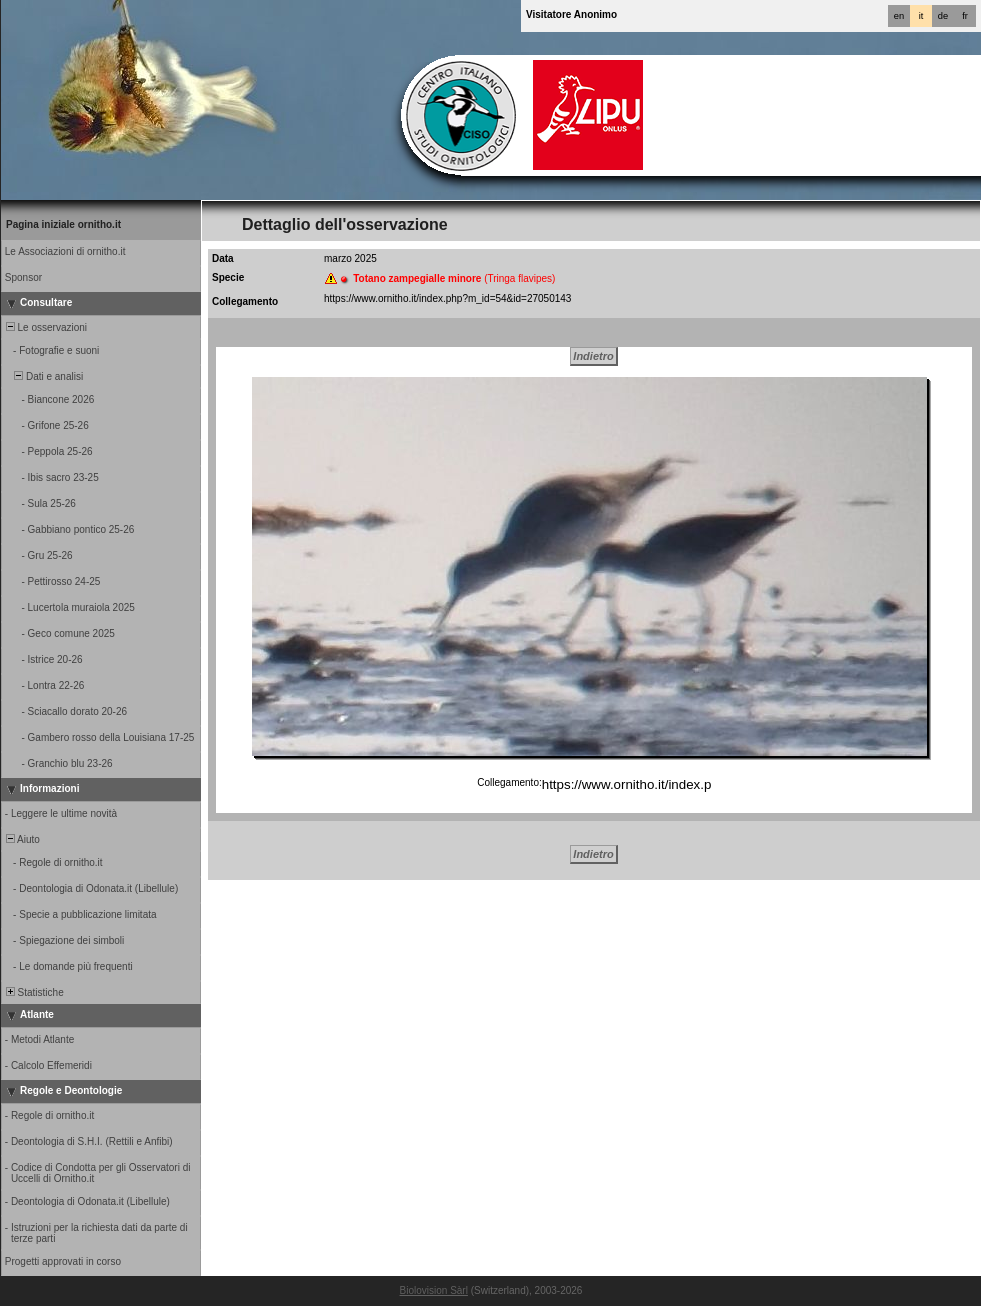 This screenshot has width=981, height=1306. I want to click on de, so click(943, 16).